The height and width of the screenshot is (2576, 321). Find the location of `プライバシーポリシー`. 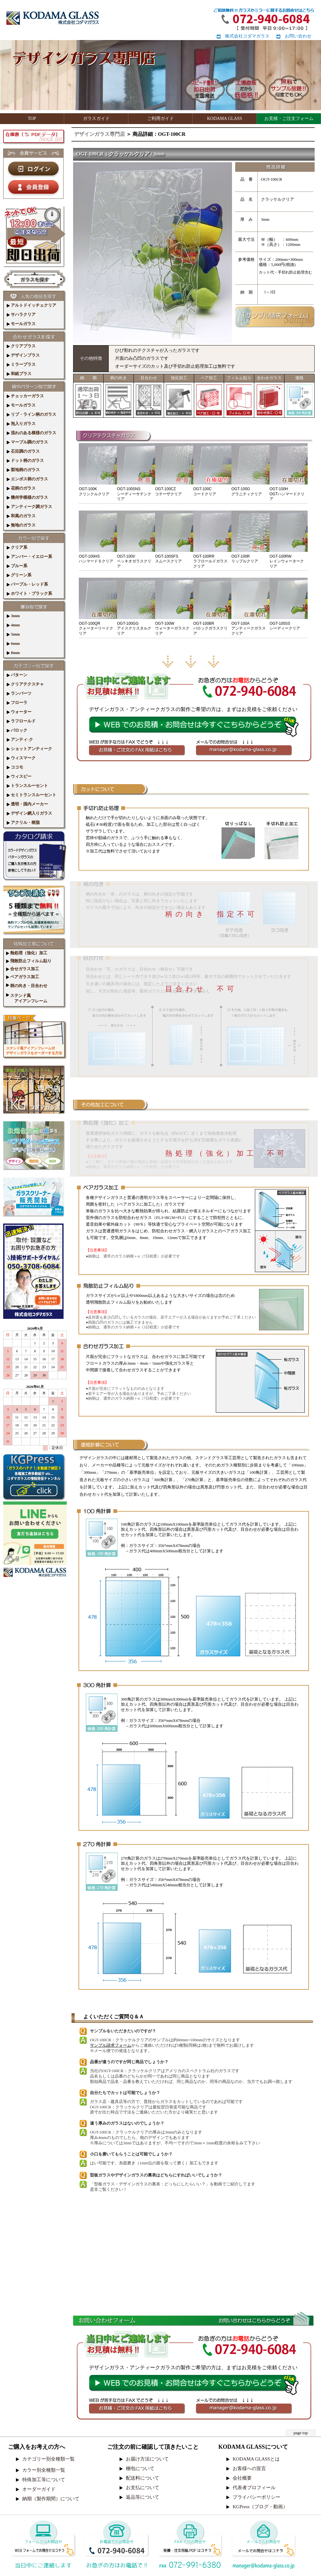

プライバシーポリシー is located at coordinates (256, 2497).